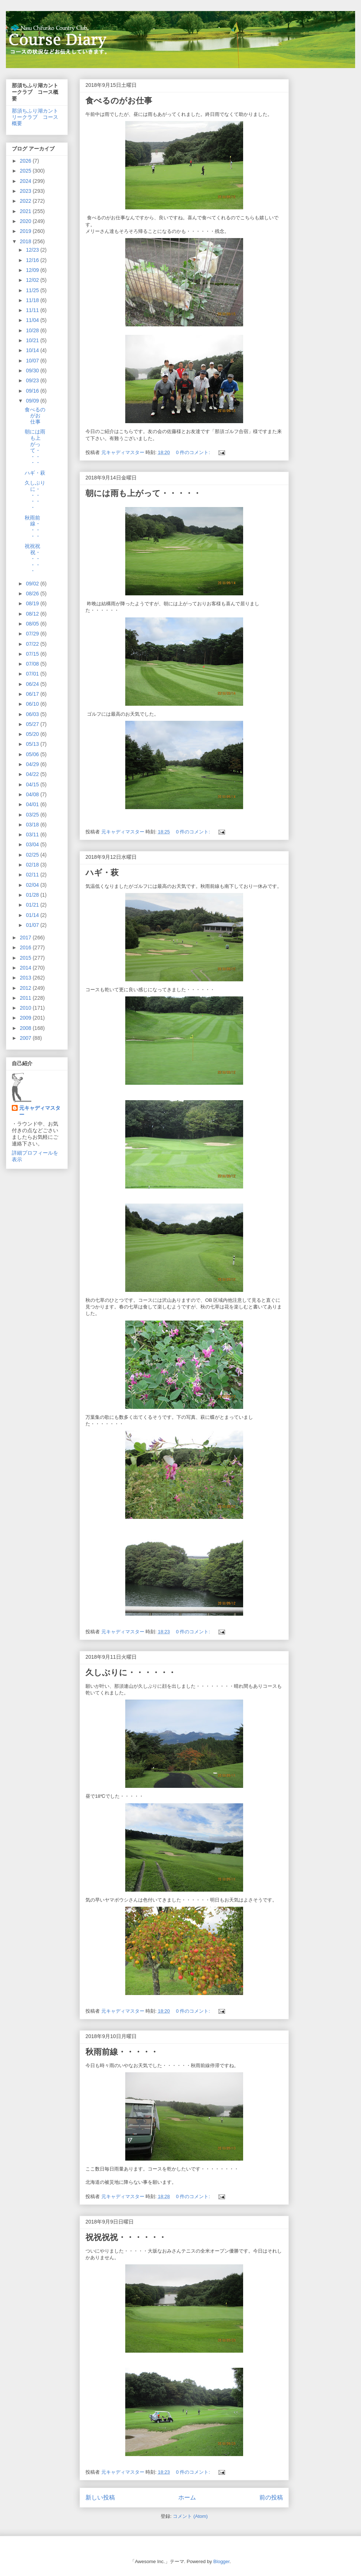  I want to click on 祝祝祝祝・・・・・・, so click(126, 2237).